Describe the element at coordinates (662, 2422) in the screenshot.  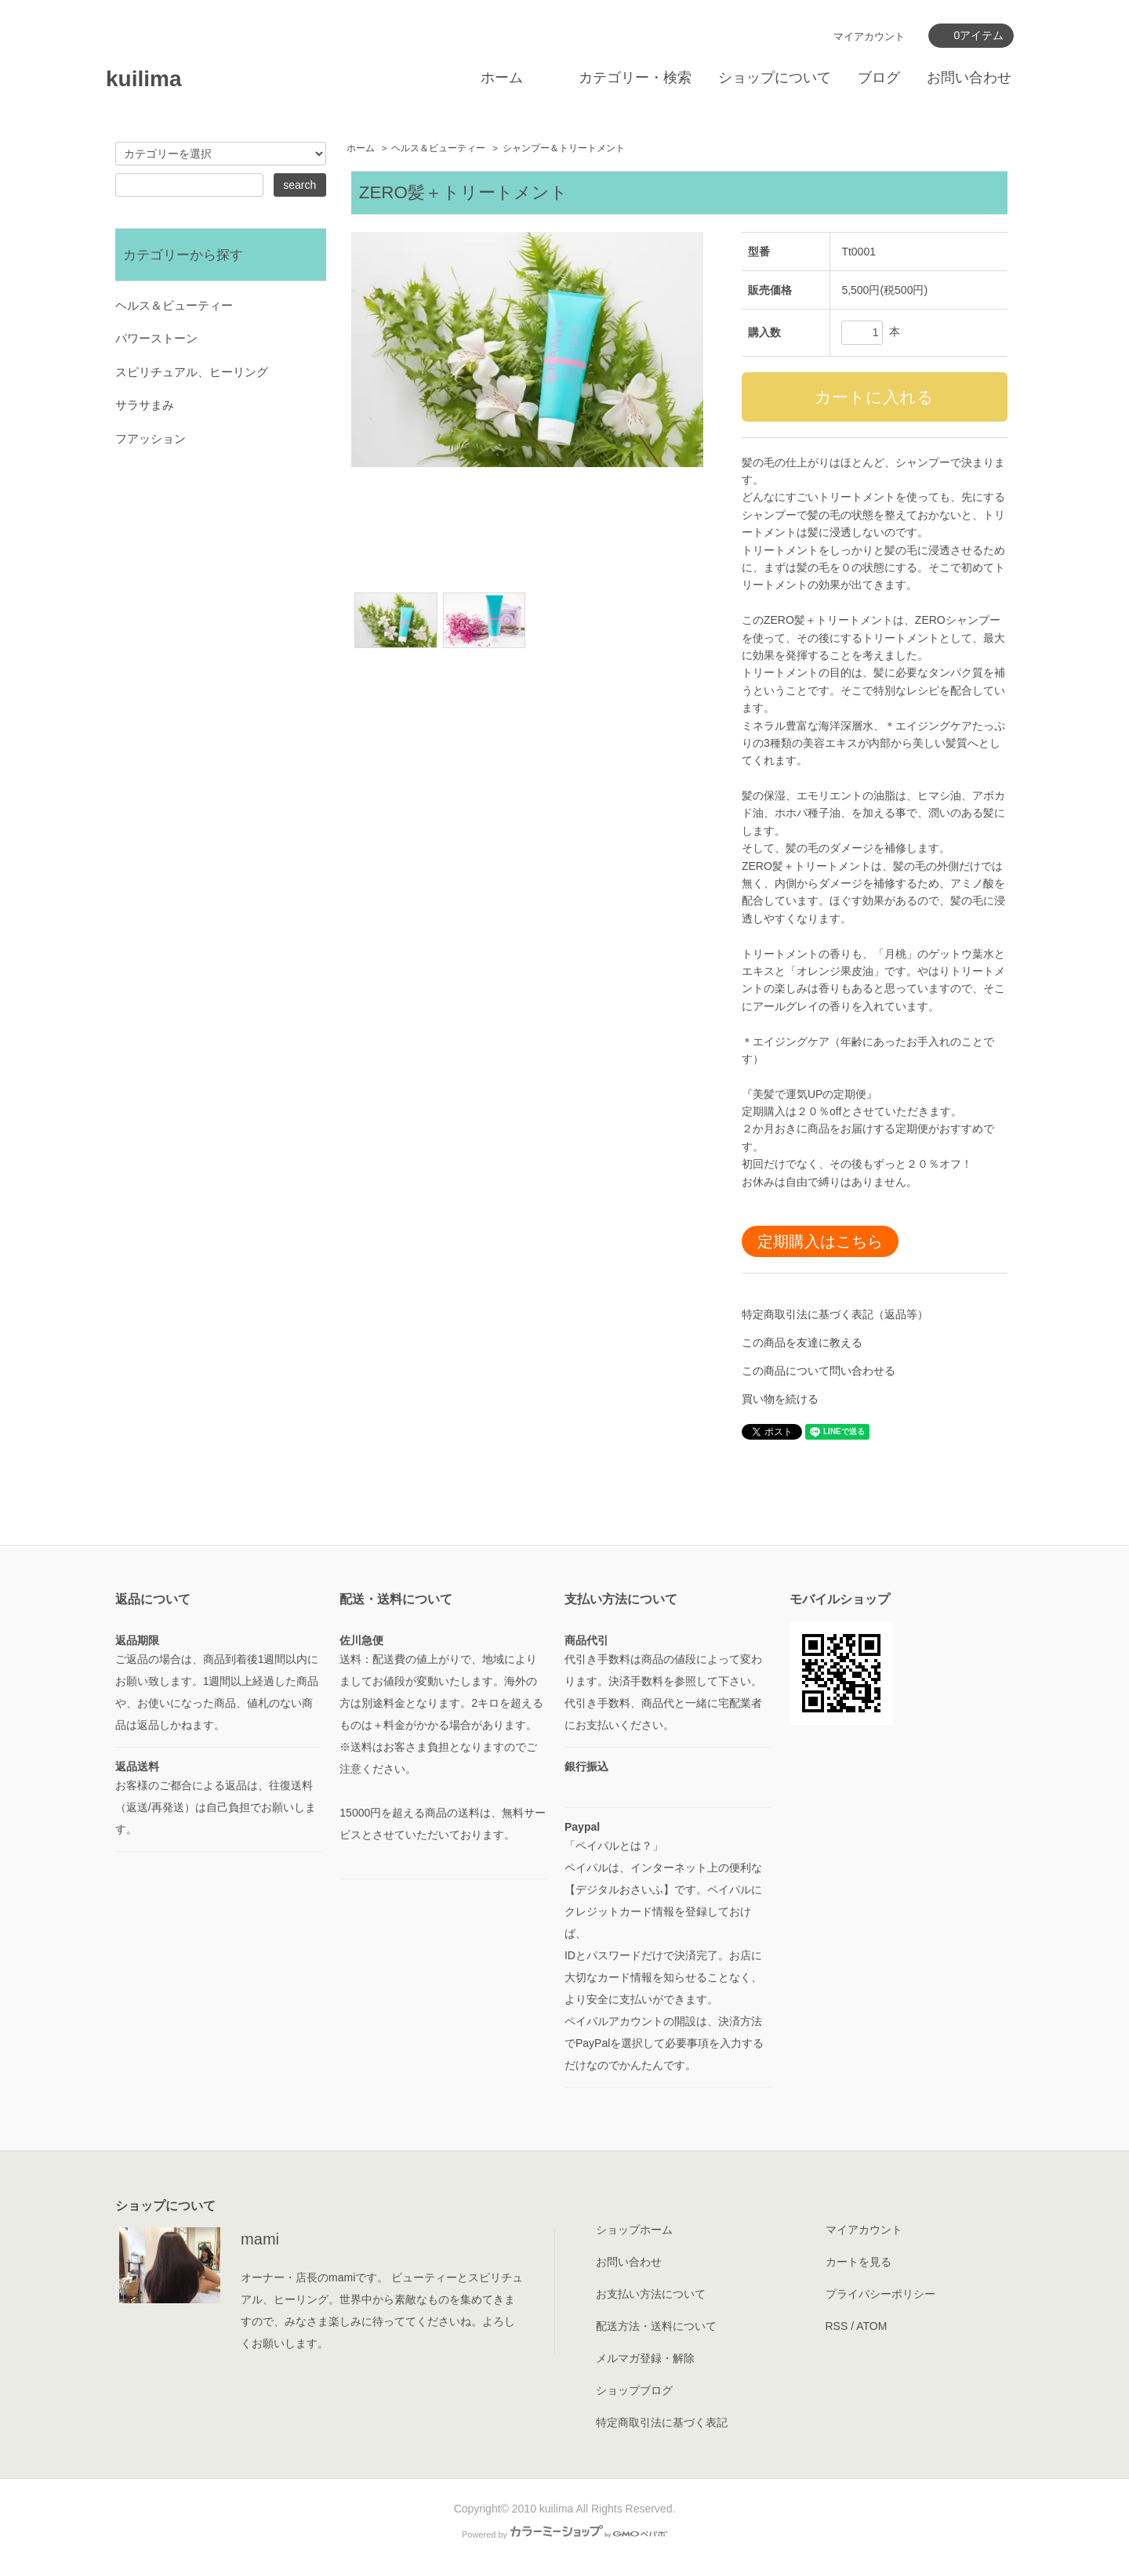
I see `特定商取引法に基づく表記` at that location.